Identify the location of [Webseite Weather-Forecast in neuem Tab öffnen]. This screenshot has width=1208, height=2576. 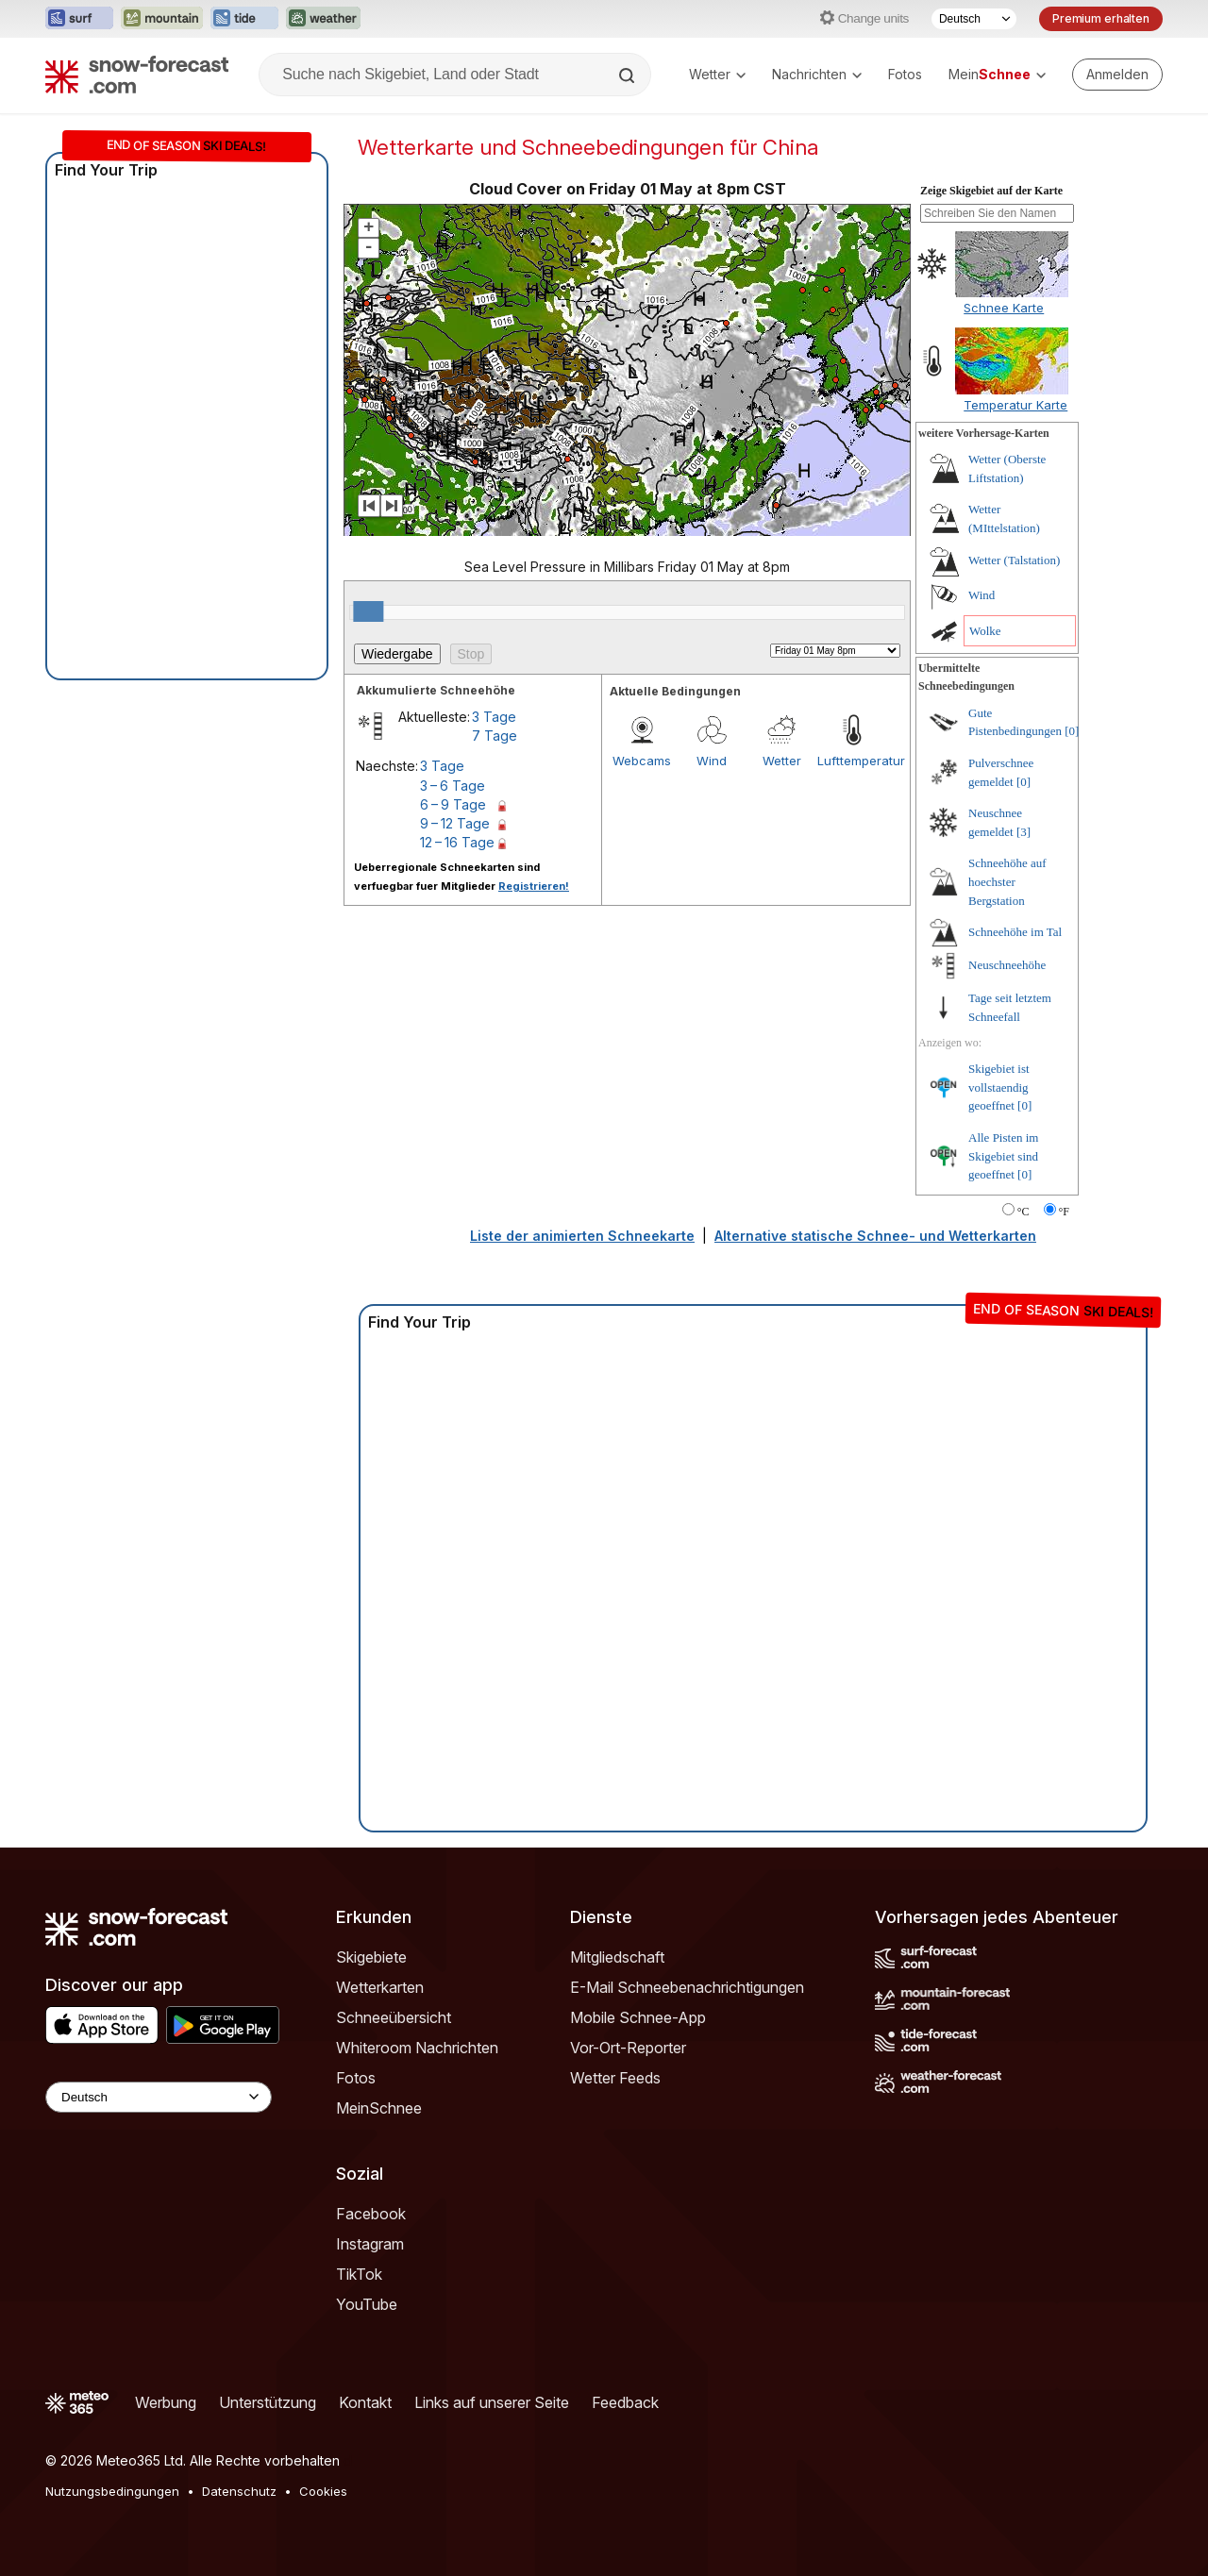
(323, 19).